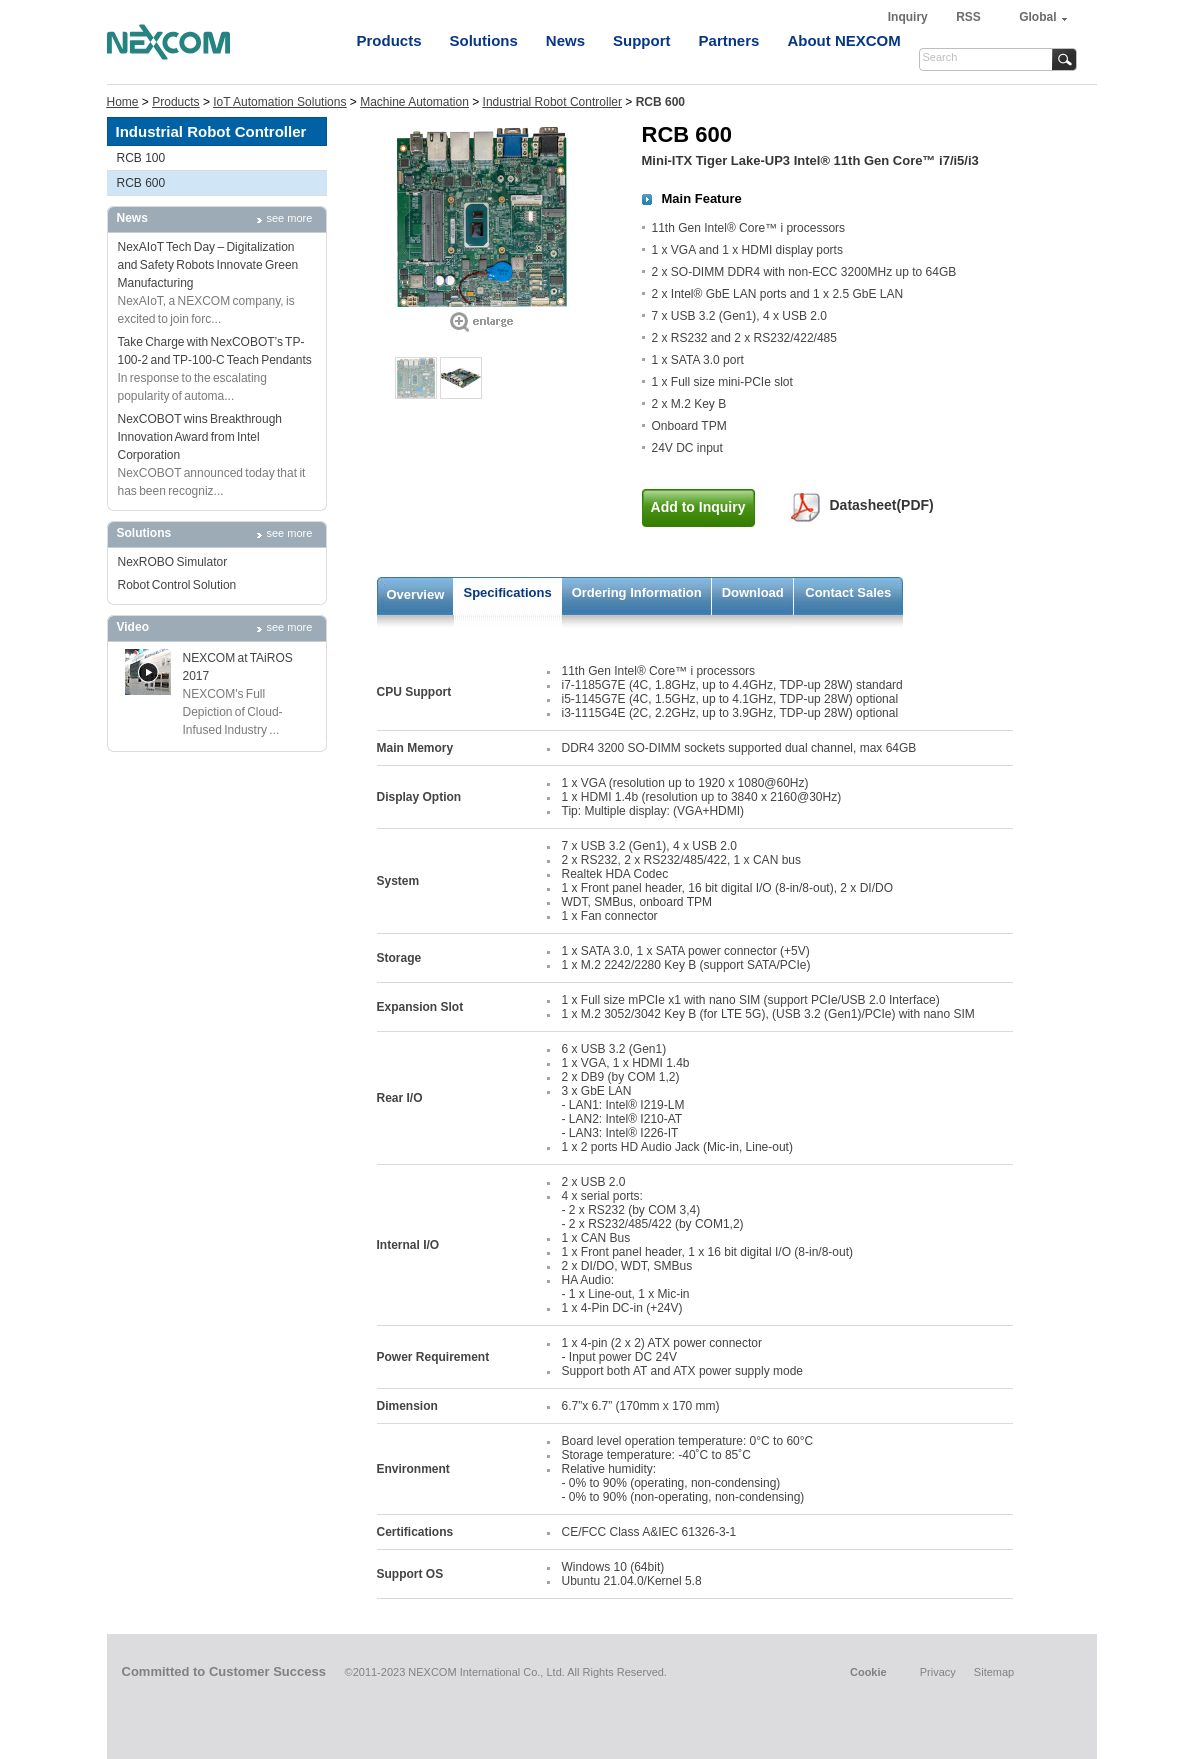  What do you see at coordinates (938, 1672) in the screenshot?
I see `Privacy` at bounding box center [938, 1672].